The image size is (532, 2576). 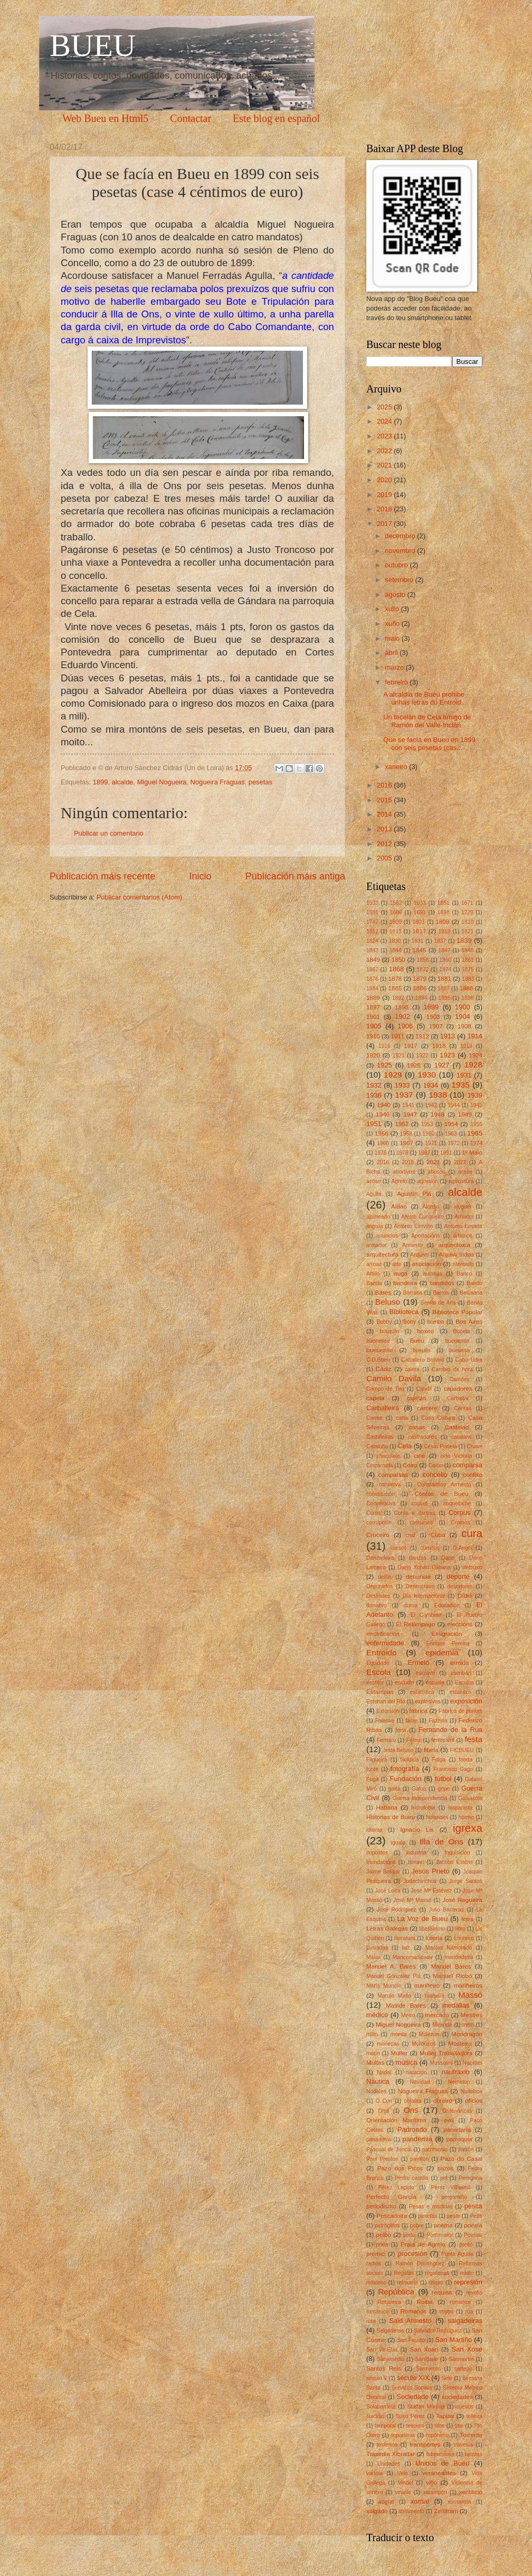 What do you see at coordinates (393, 1074) in the screenshot?
I see `1929` at bounding box center [393, 1074].